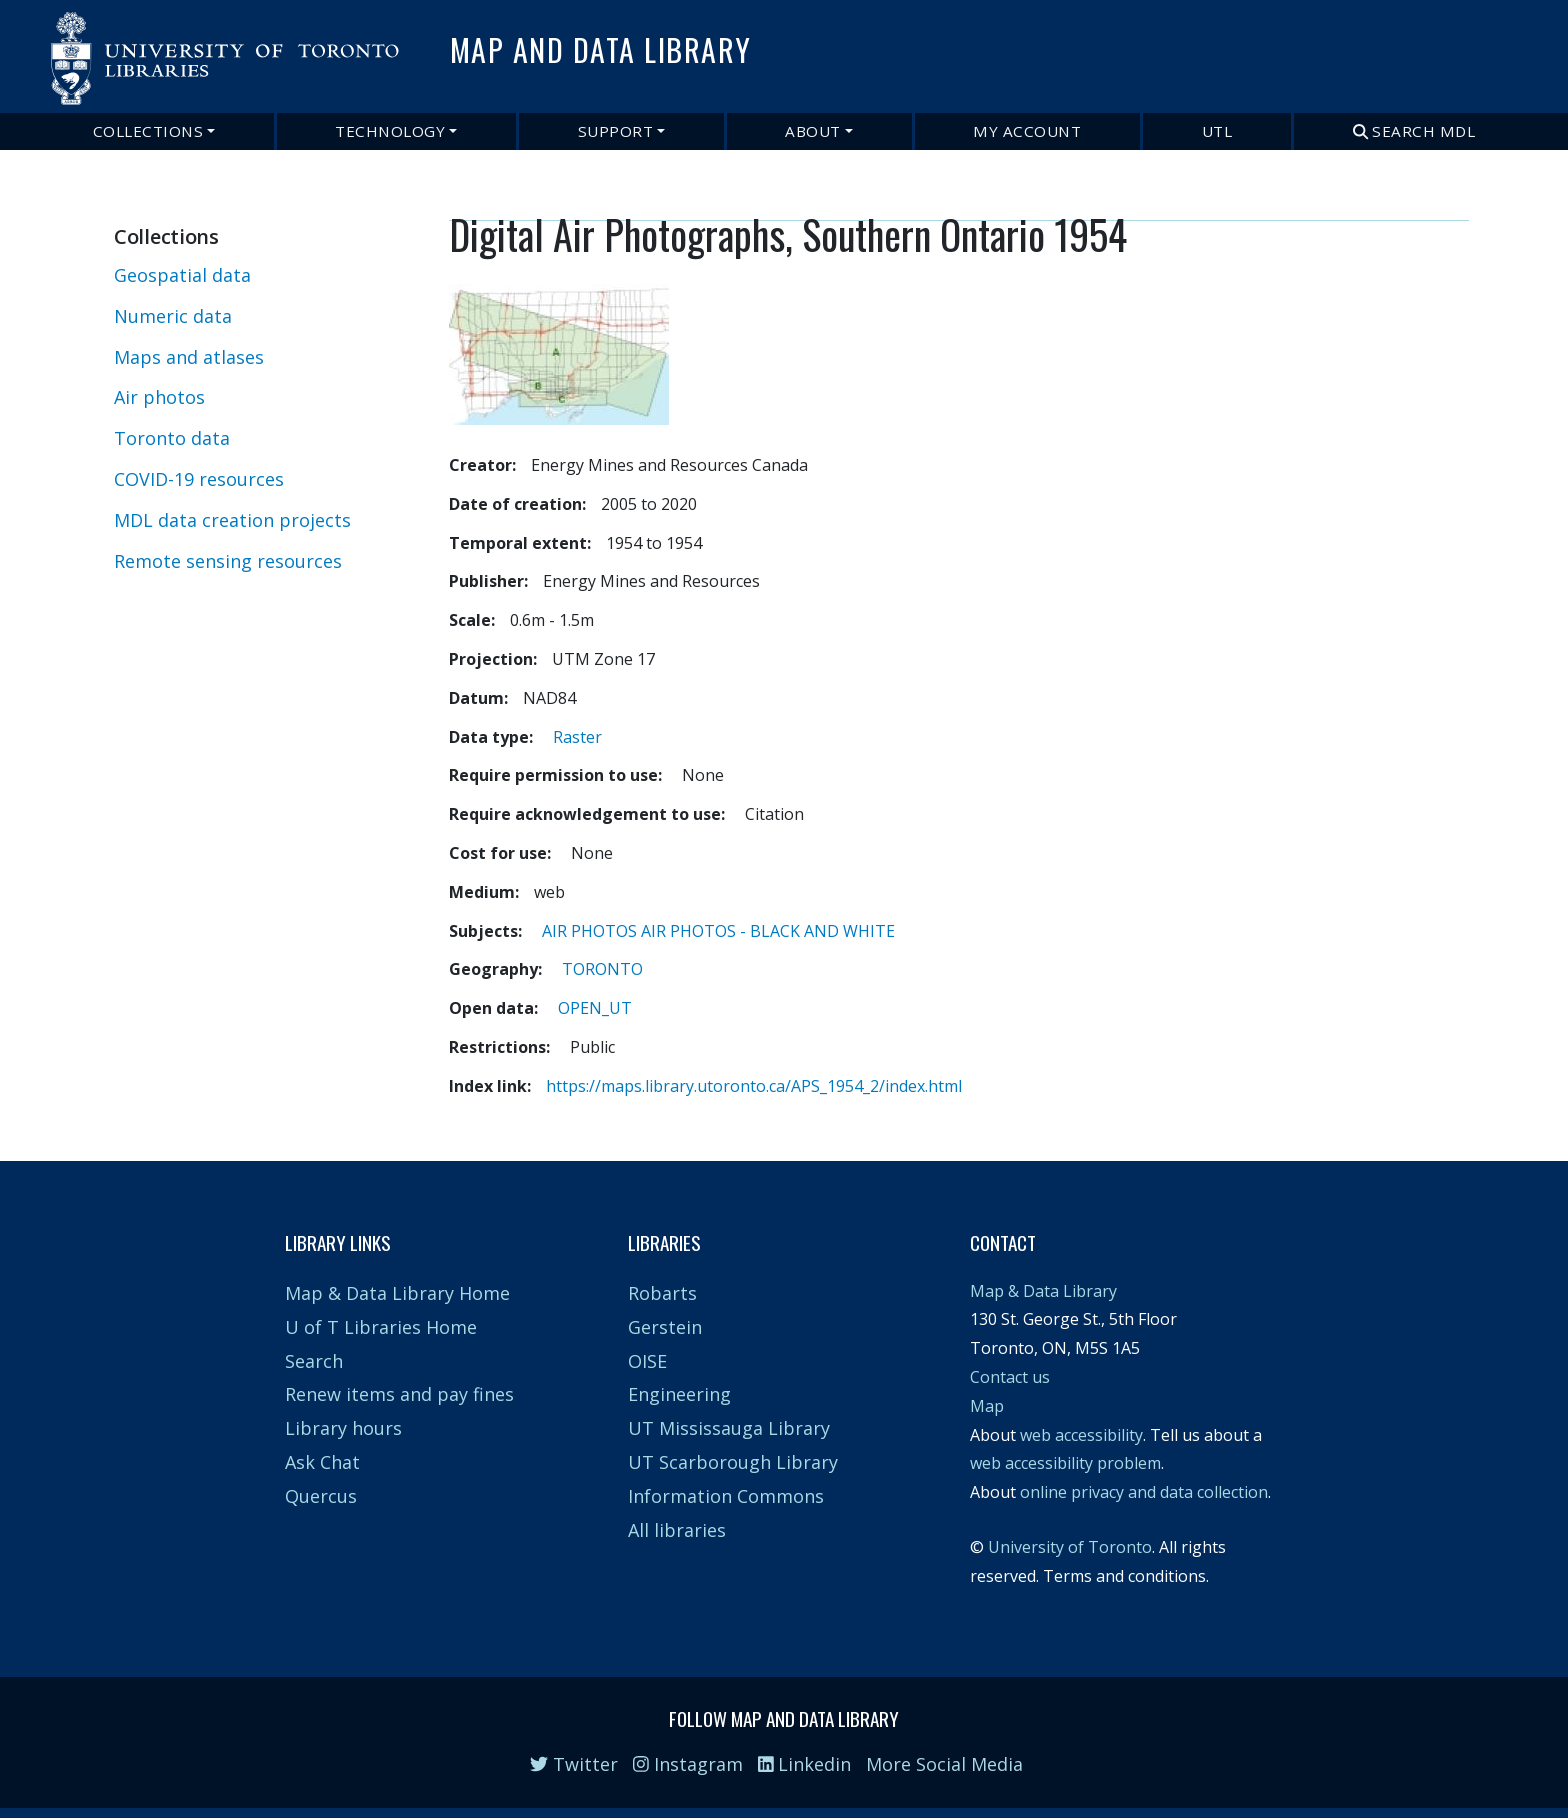  Describe the element at coordinates (321, 1496) in the screenshot. I see `Quercus` at that location.